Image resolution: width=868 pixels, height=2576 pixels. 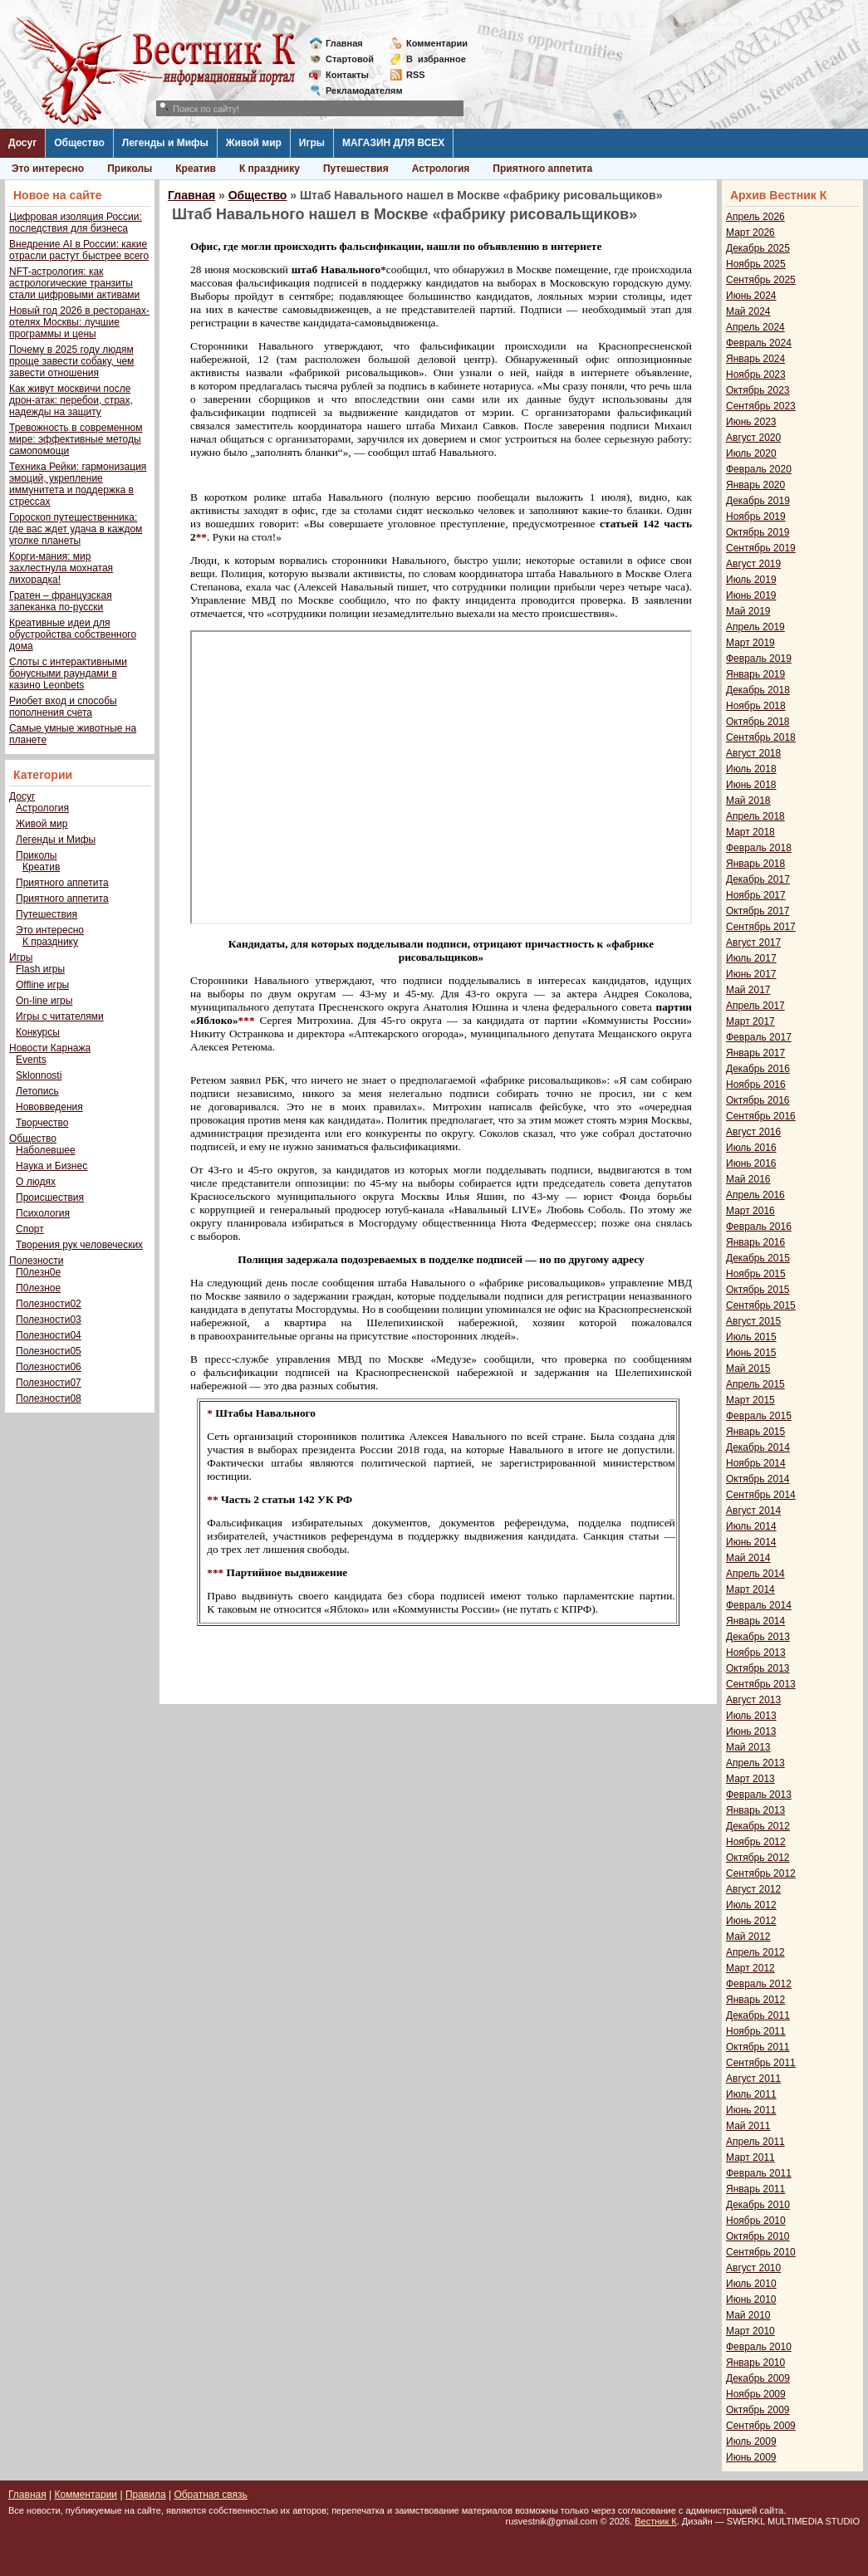 I want to click on Июль 2010, so click(x=751, y=2284).